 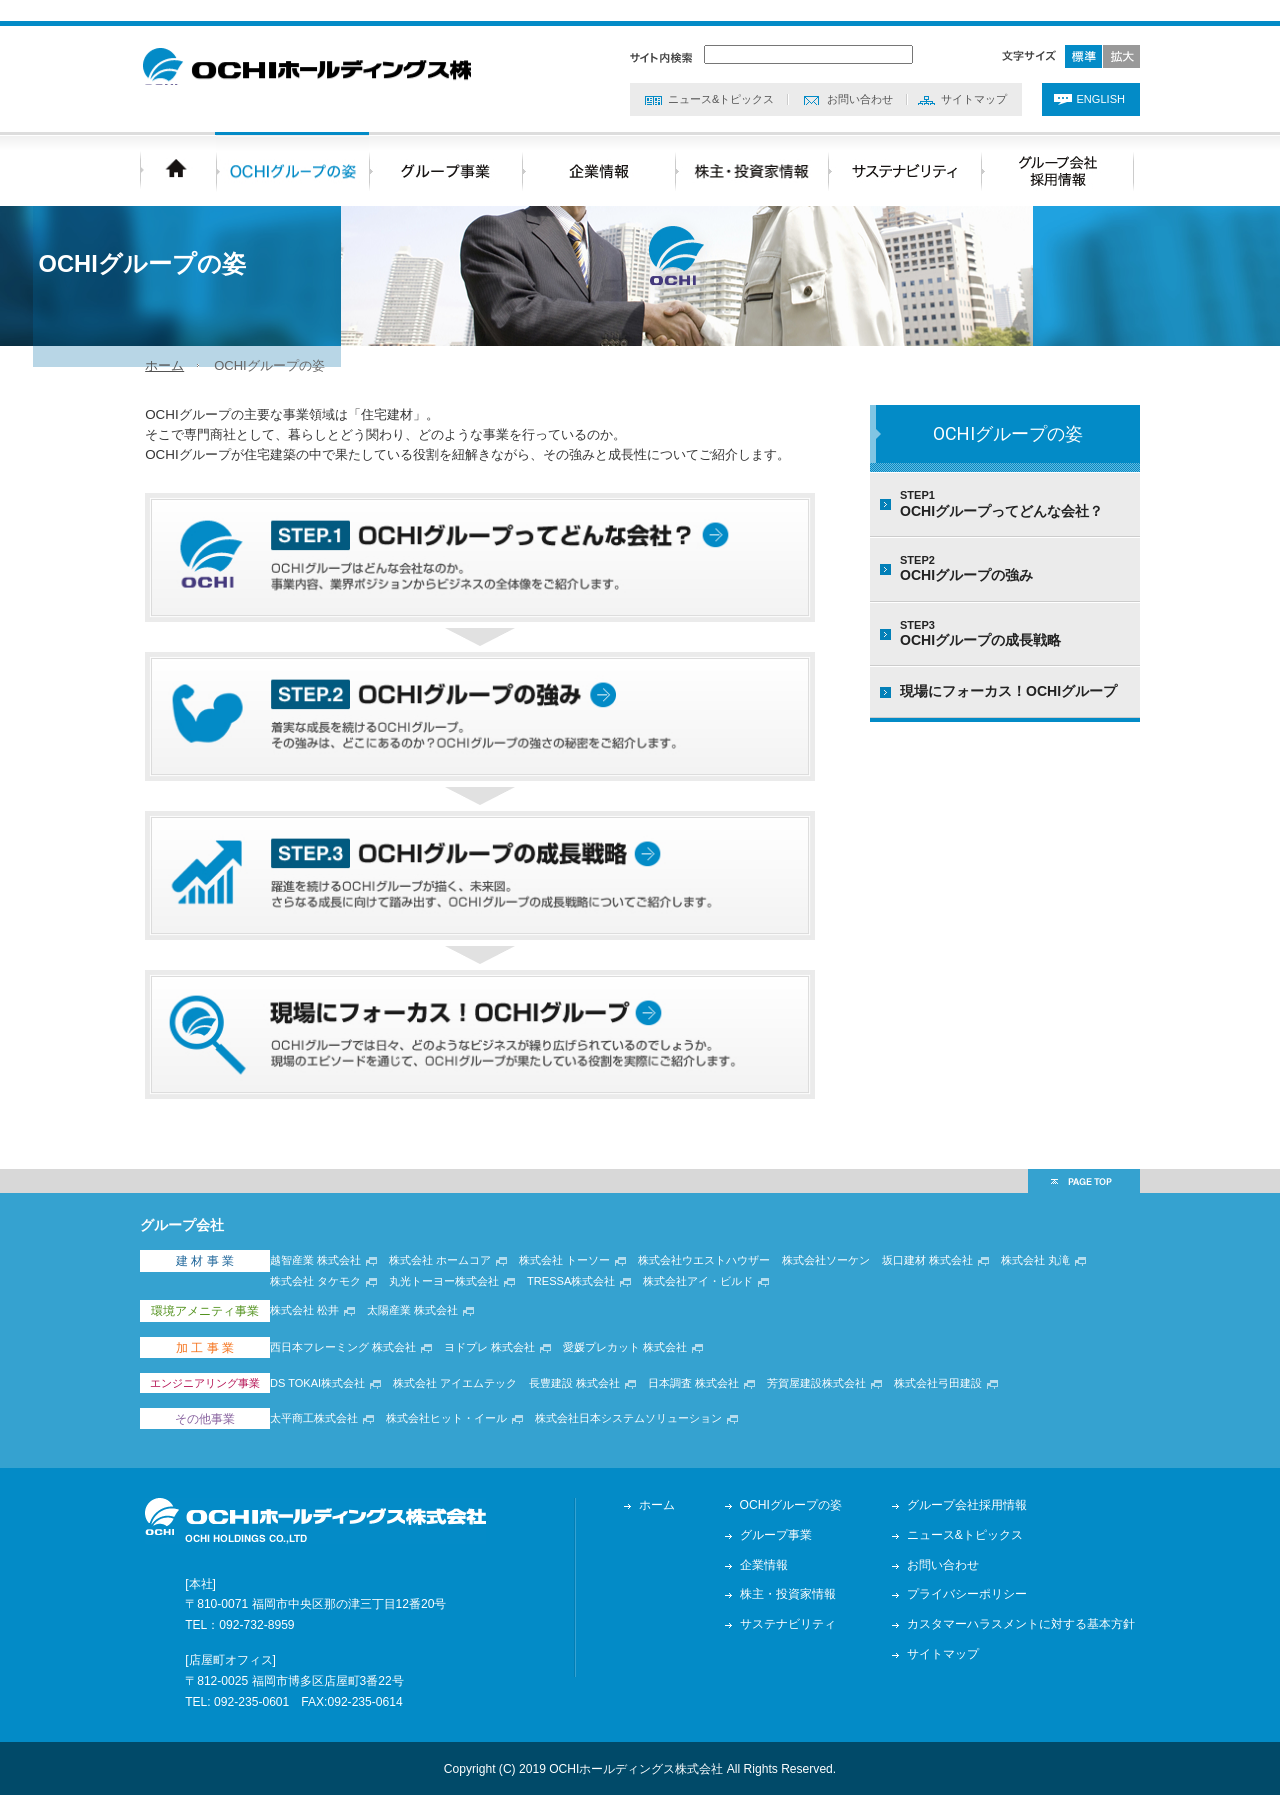 I want to click on 株式会社 丸滝, so click(x=1050, y=1298).